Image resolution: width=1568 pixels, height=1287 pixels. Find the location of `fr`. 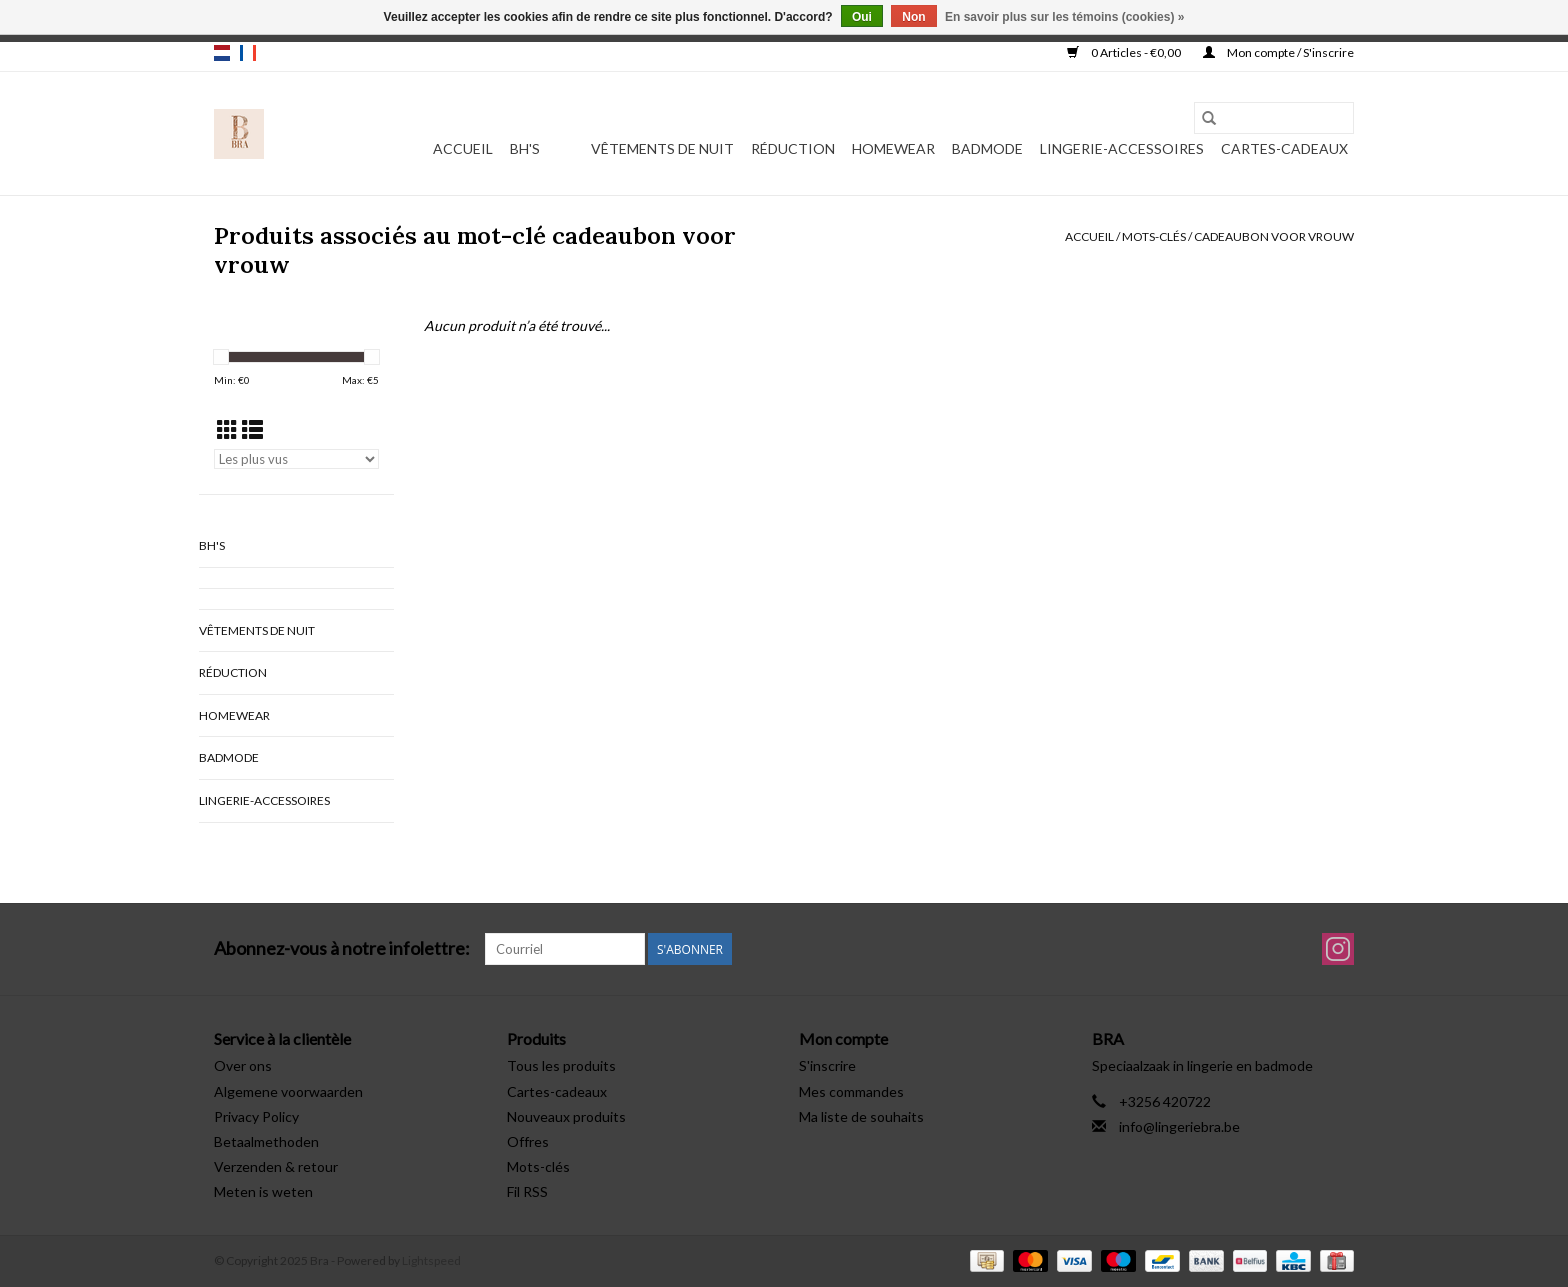

fr is located at coordinates (248, 53).